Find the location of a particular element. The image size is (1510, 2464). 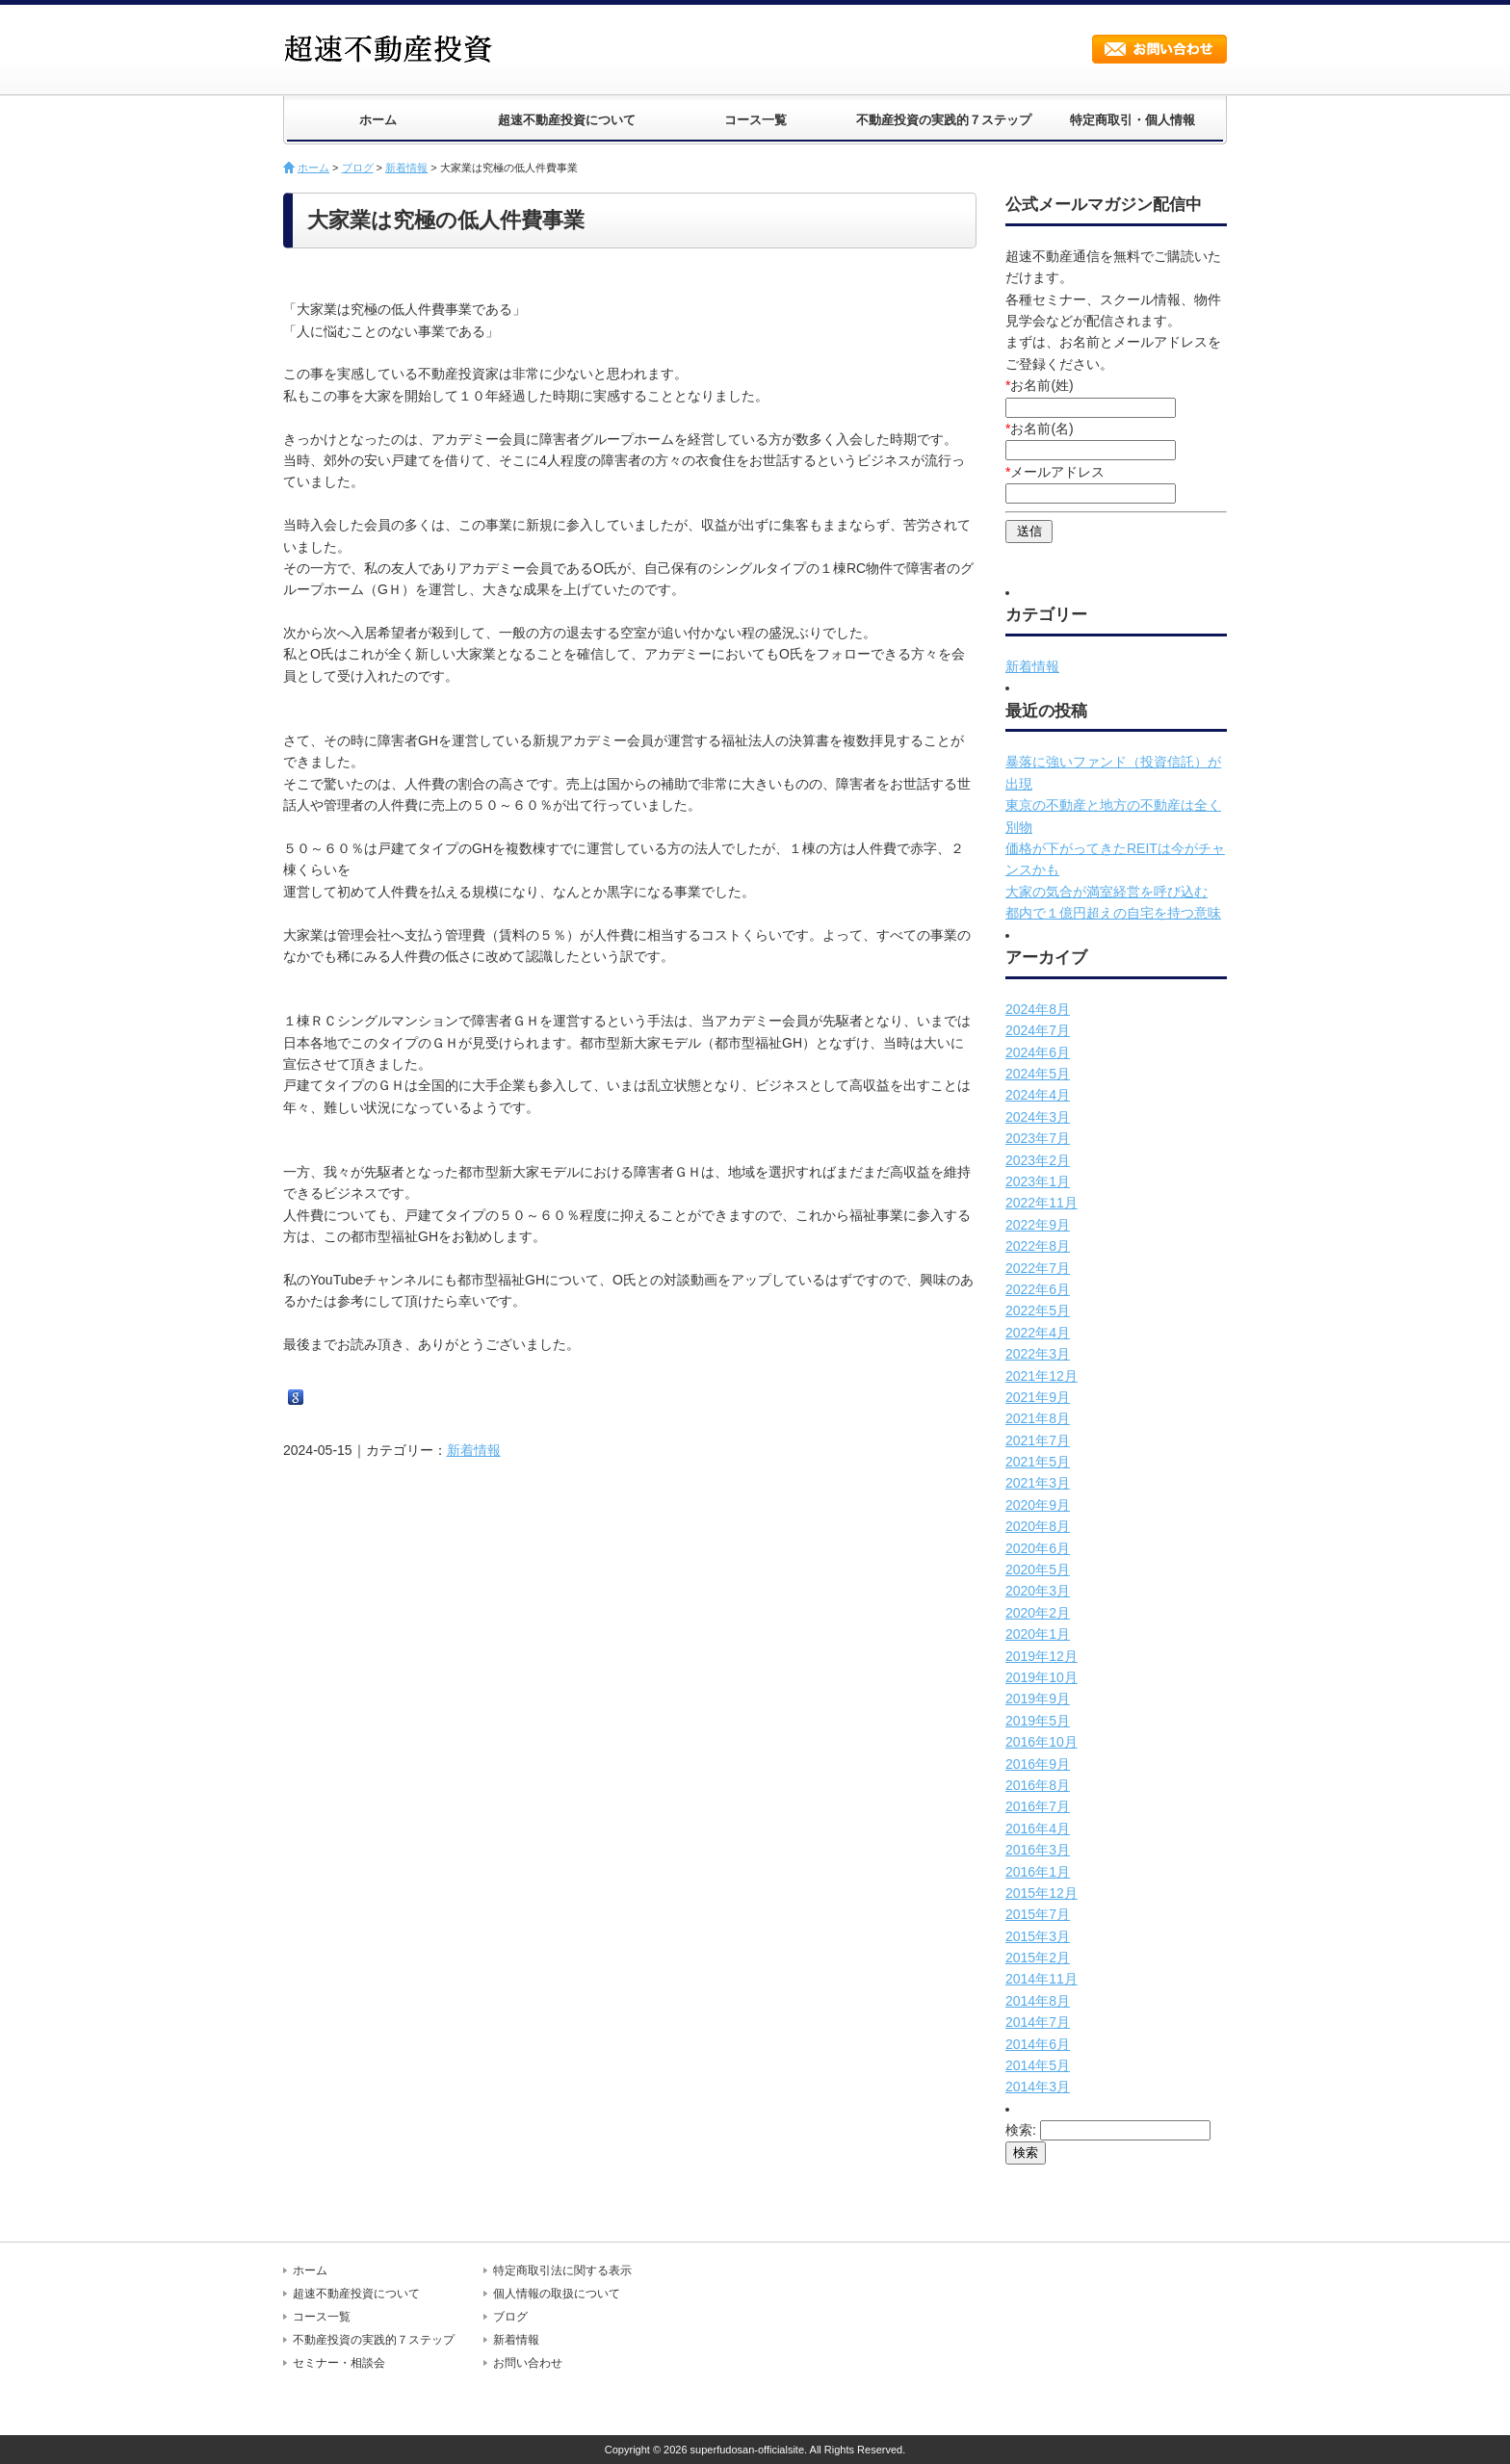

超速不動産投資について is located at coordinates (567, 120).